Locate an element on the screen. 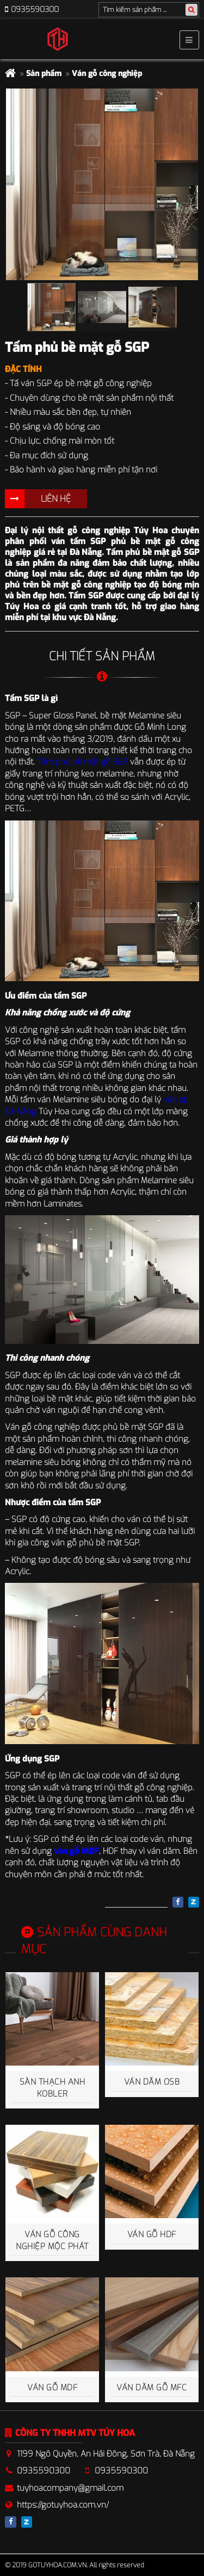  Ván gỗ HDF is located at coordinates (151, 2234).